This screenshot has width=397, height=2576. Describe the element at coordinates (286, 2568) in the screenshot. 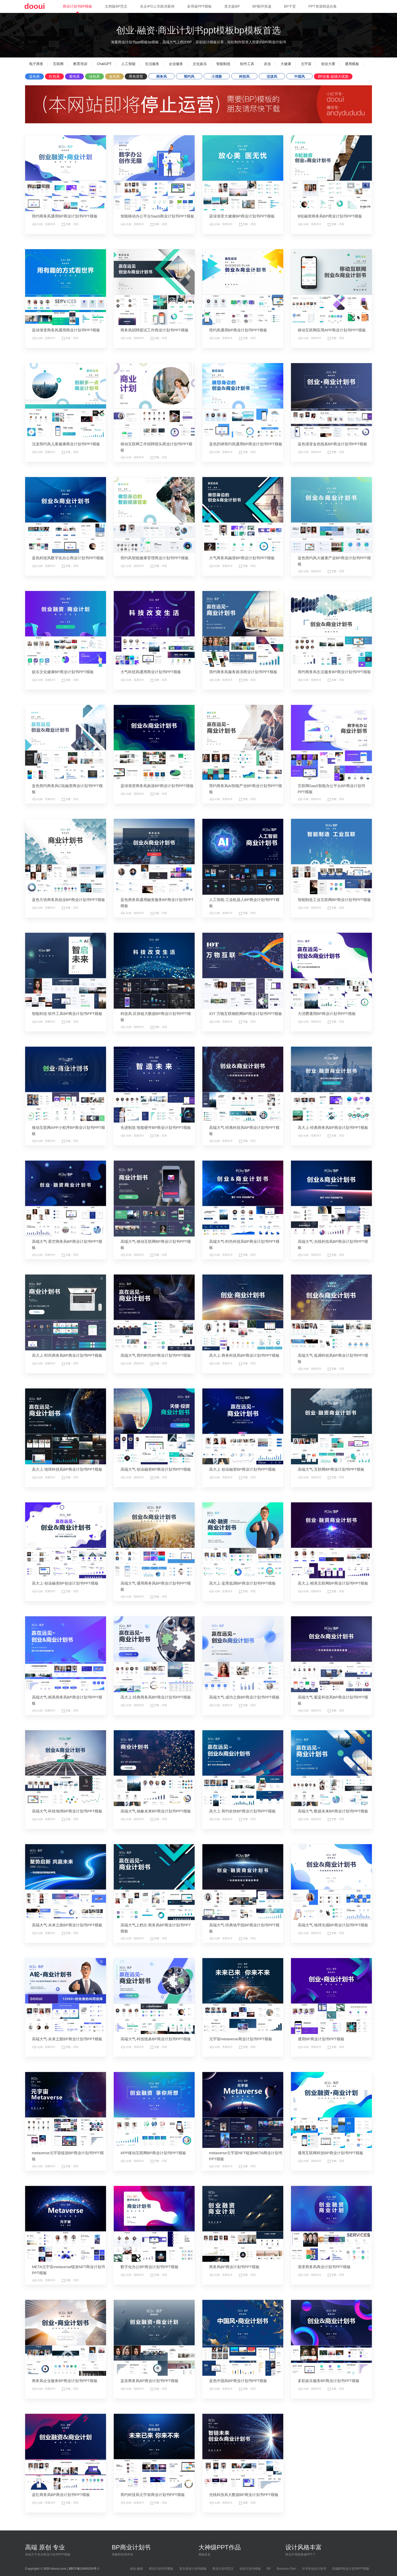

I see `Business Plan` at that location.